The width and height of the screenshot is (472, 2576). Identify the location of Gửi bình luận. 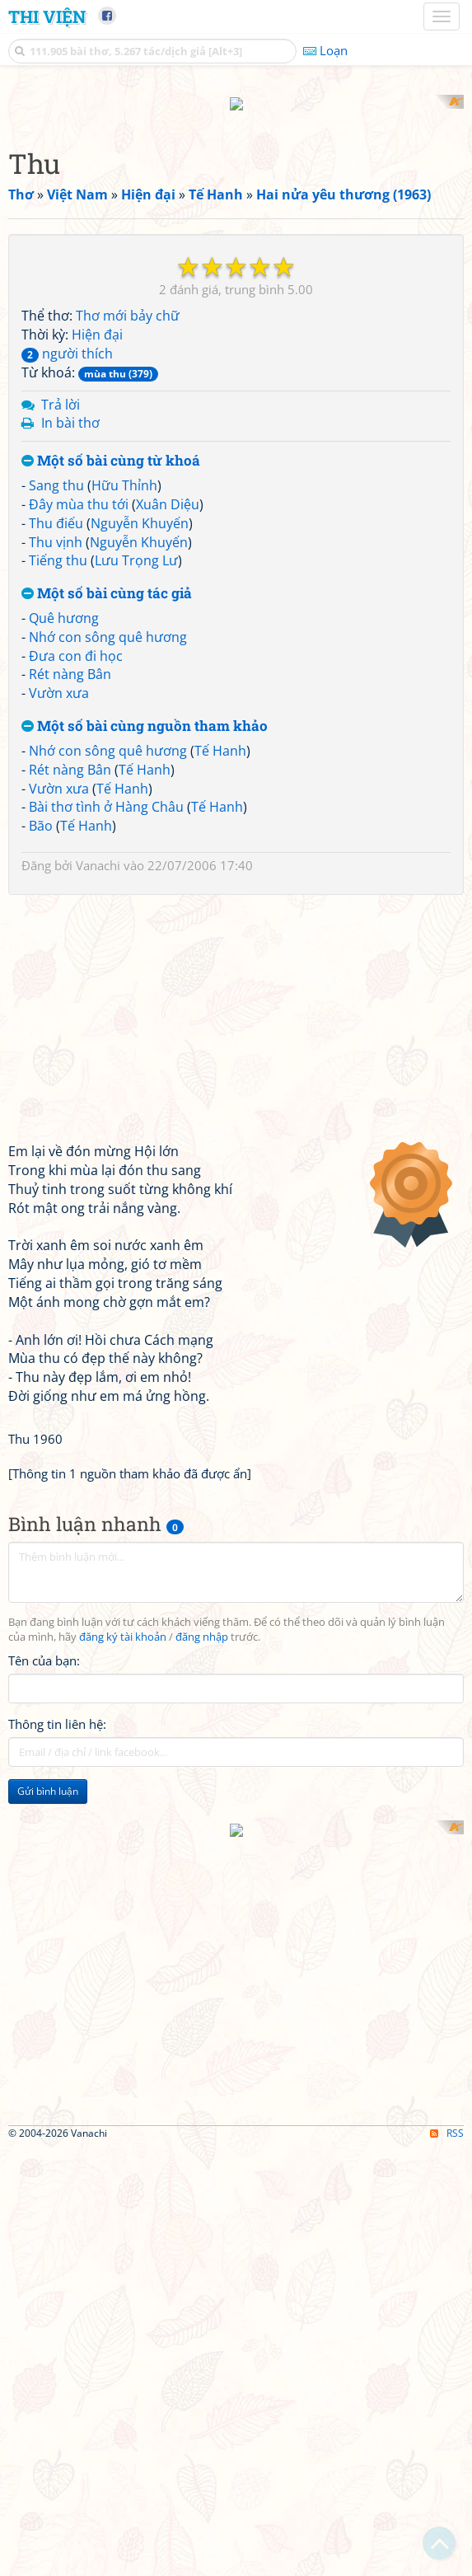
(47, 1775).